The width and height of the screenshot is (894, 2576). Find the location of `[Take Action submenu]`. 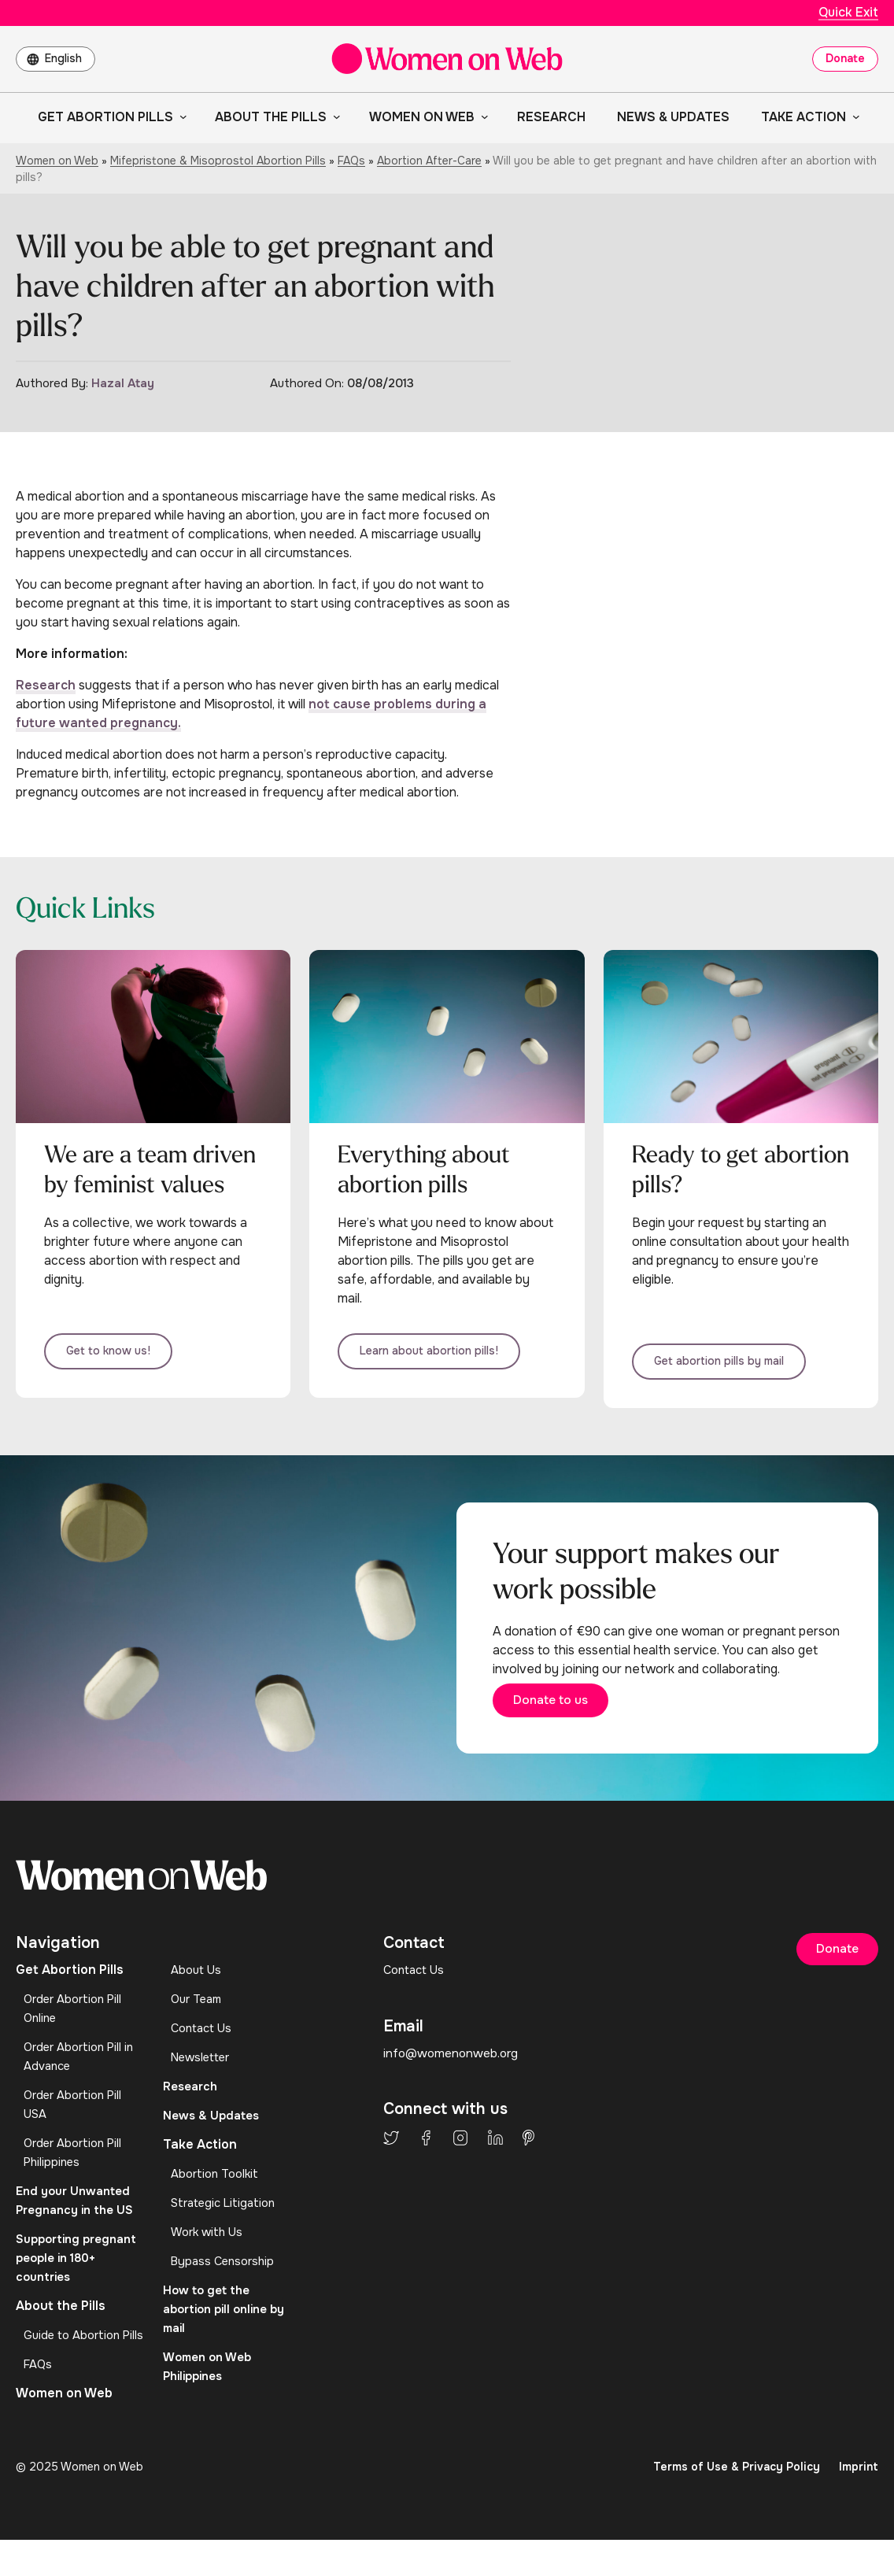

[Take Action submenu] is located at coordinates (853, 116).